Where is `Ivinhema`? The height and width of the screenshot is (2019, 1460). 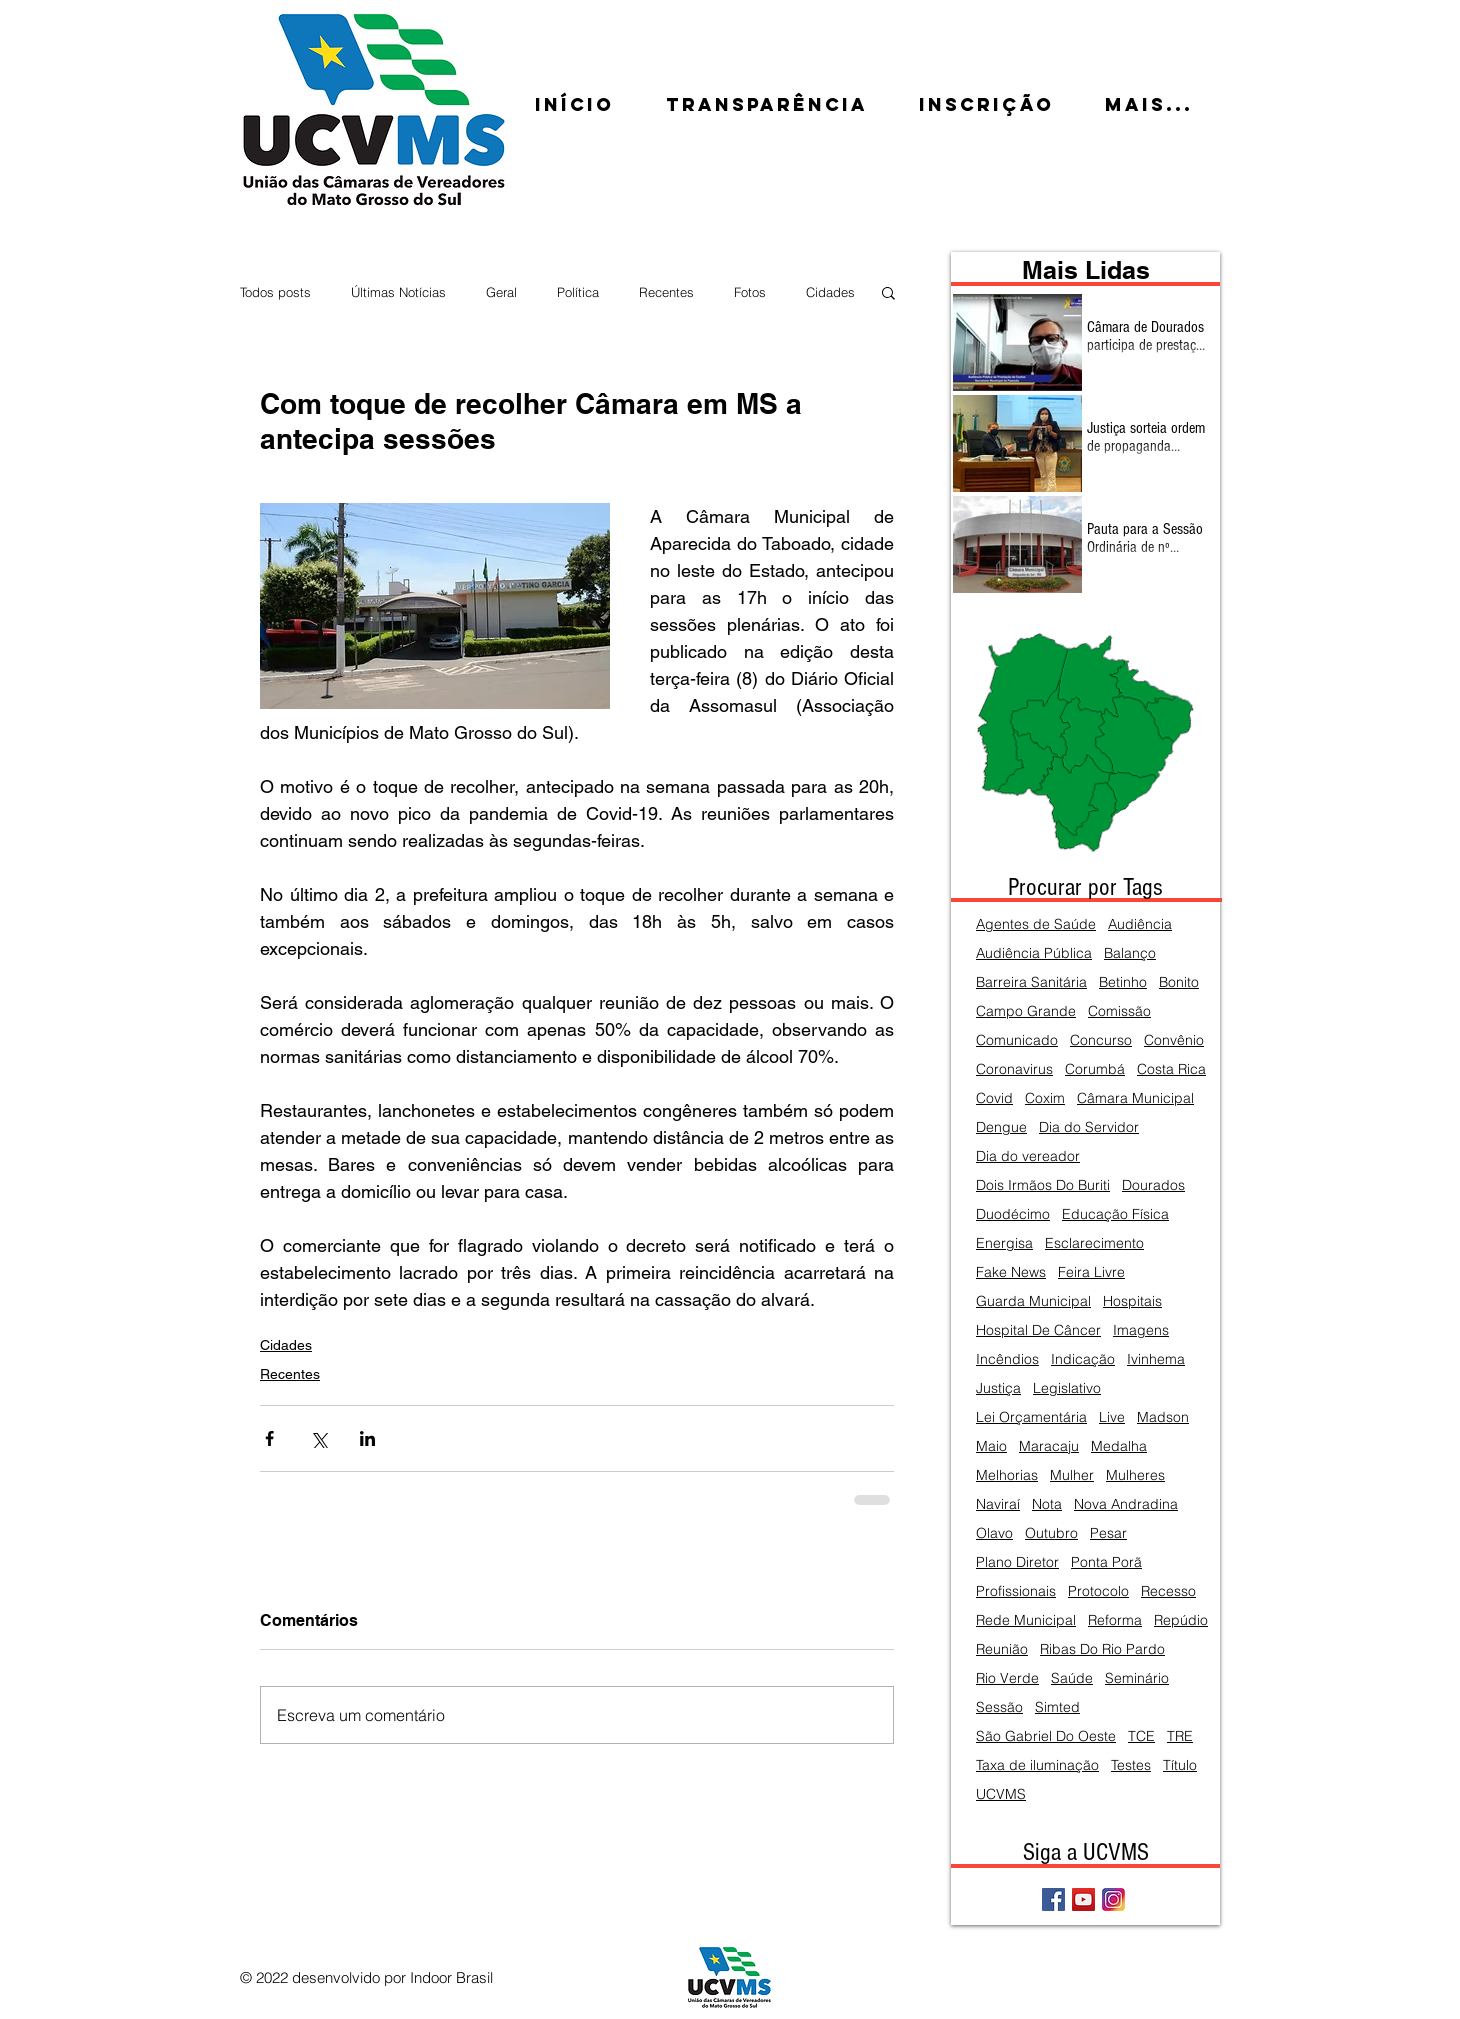
Ivinhema is located at coordinates (1156, 1359).